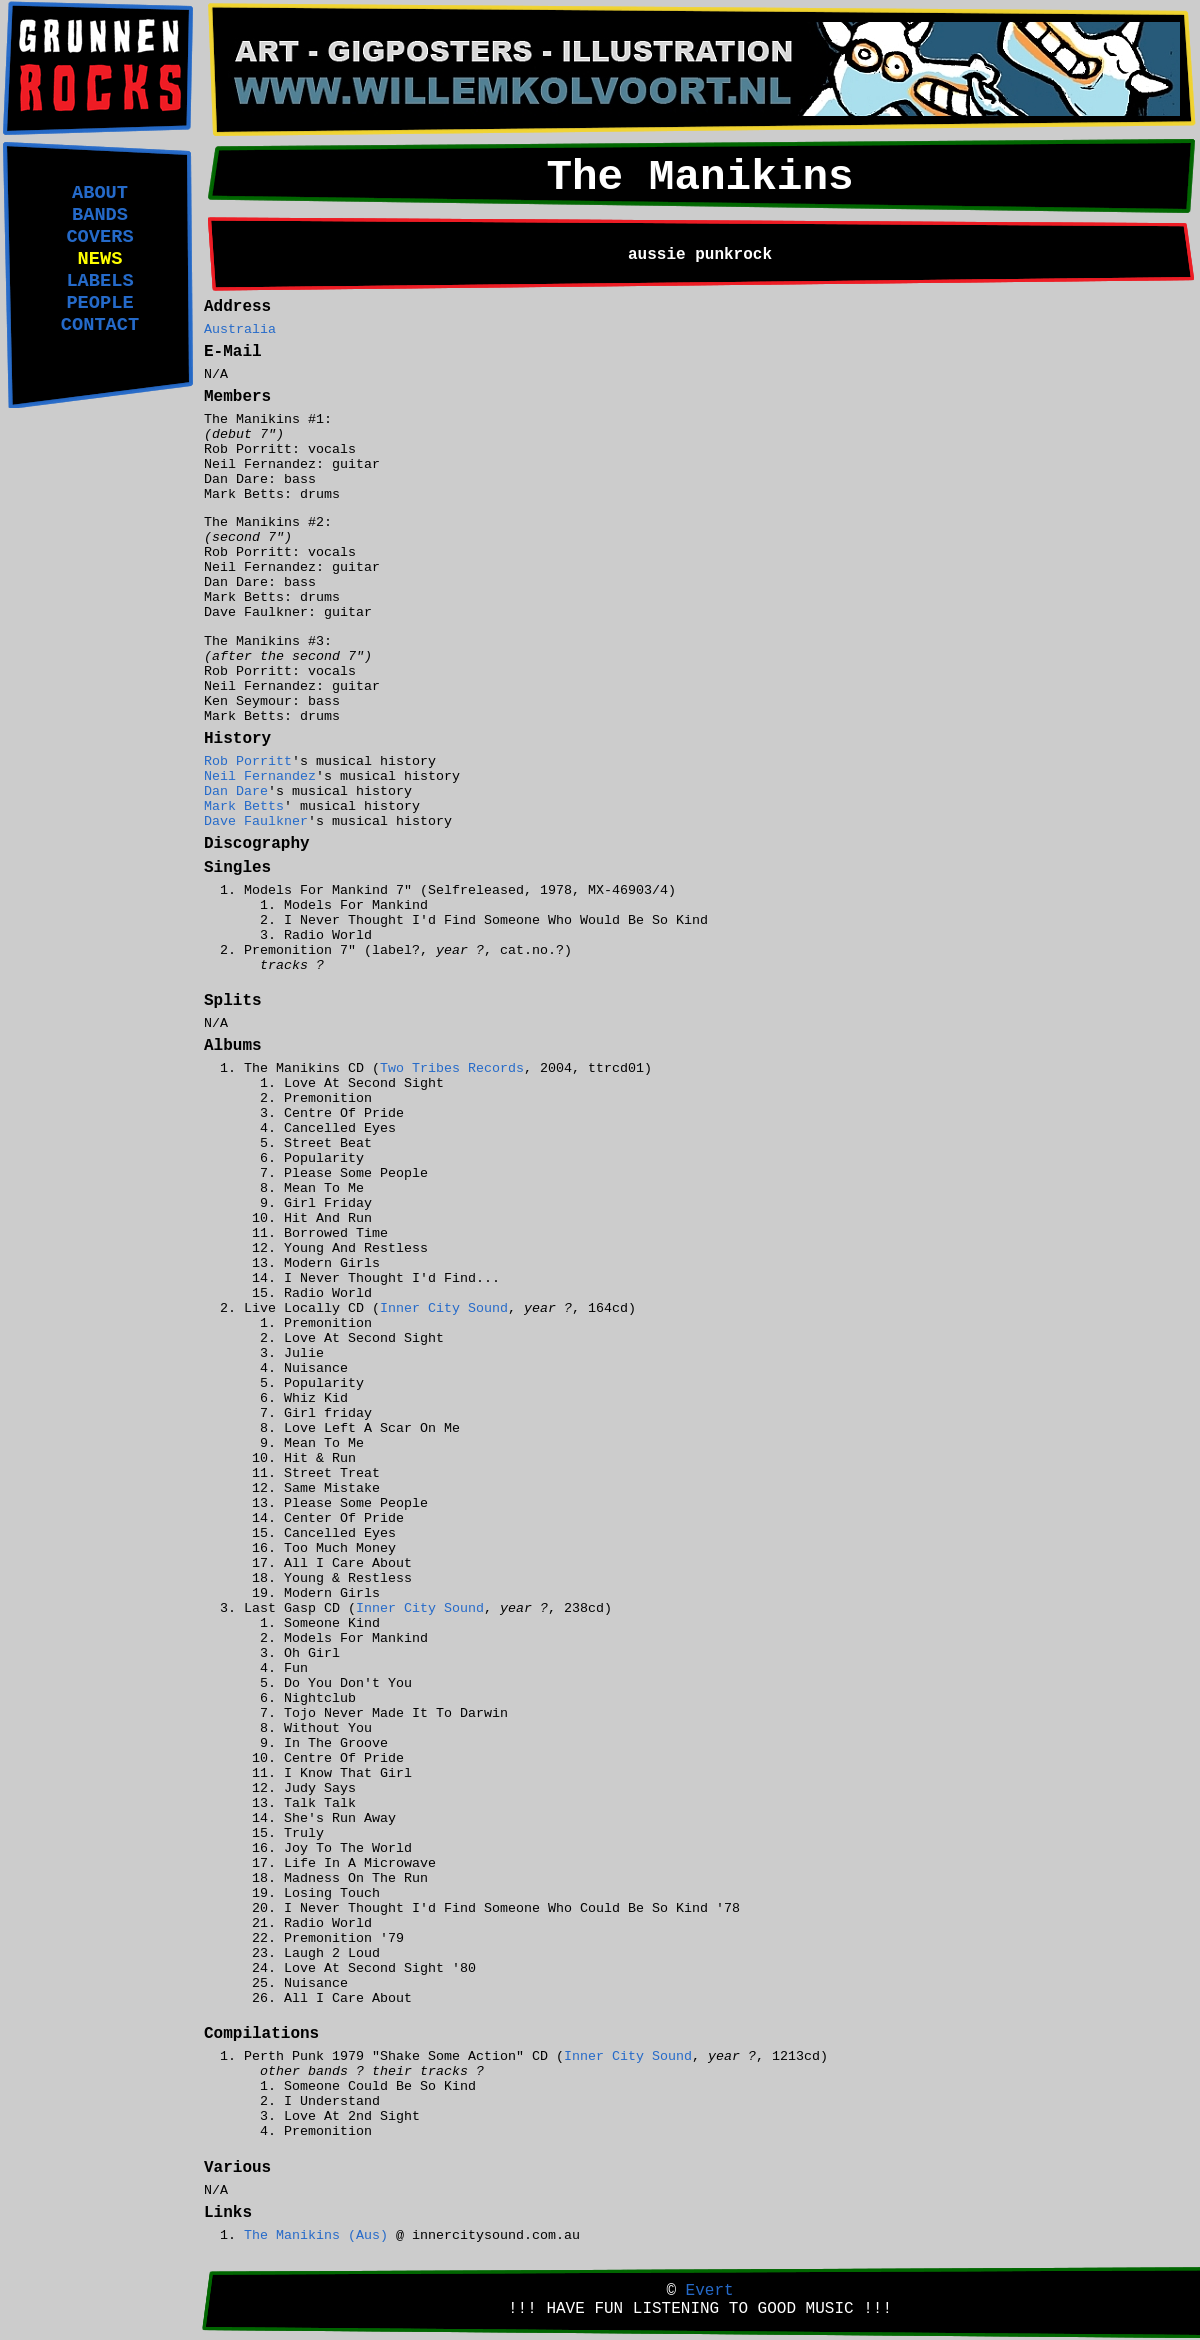  Describe the element at coordinates (99, 303) in the screenshot. I see `PEOPLE` at that location.